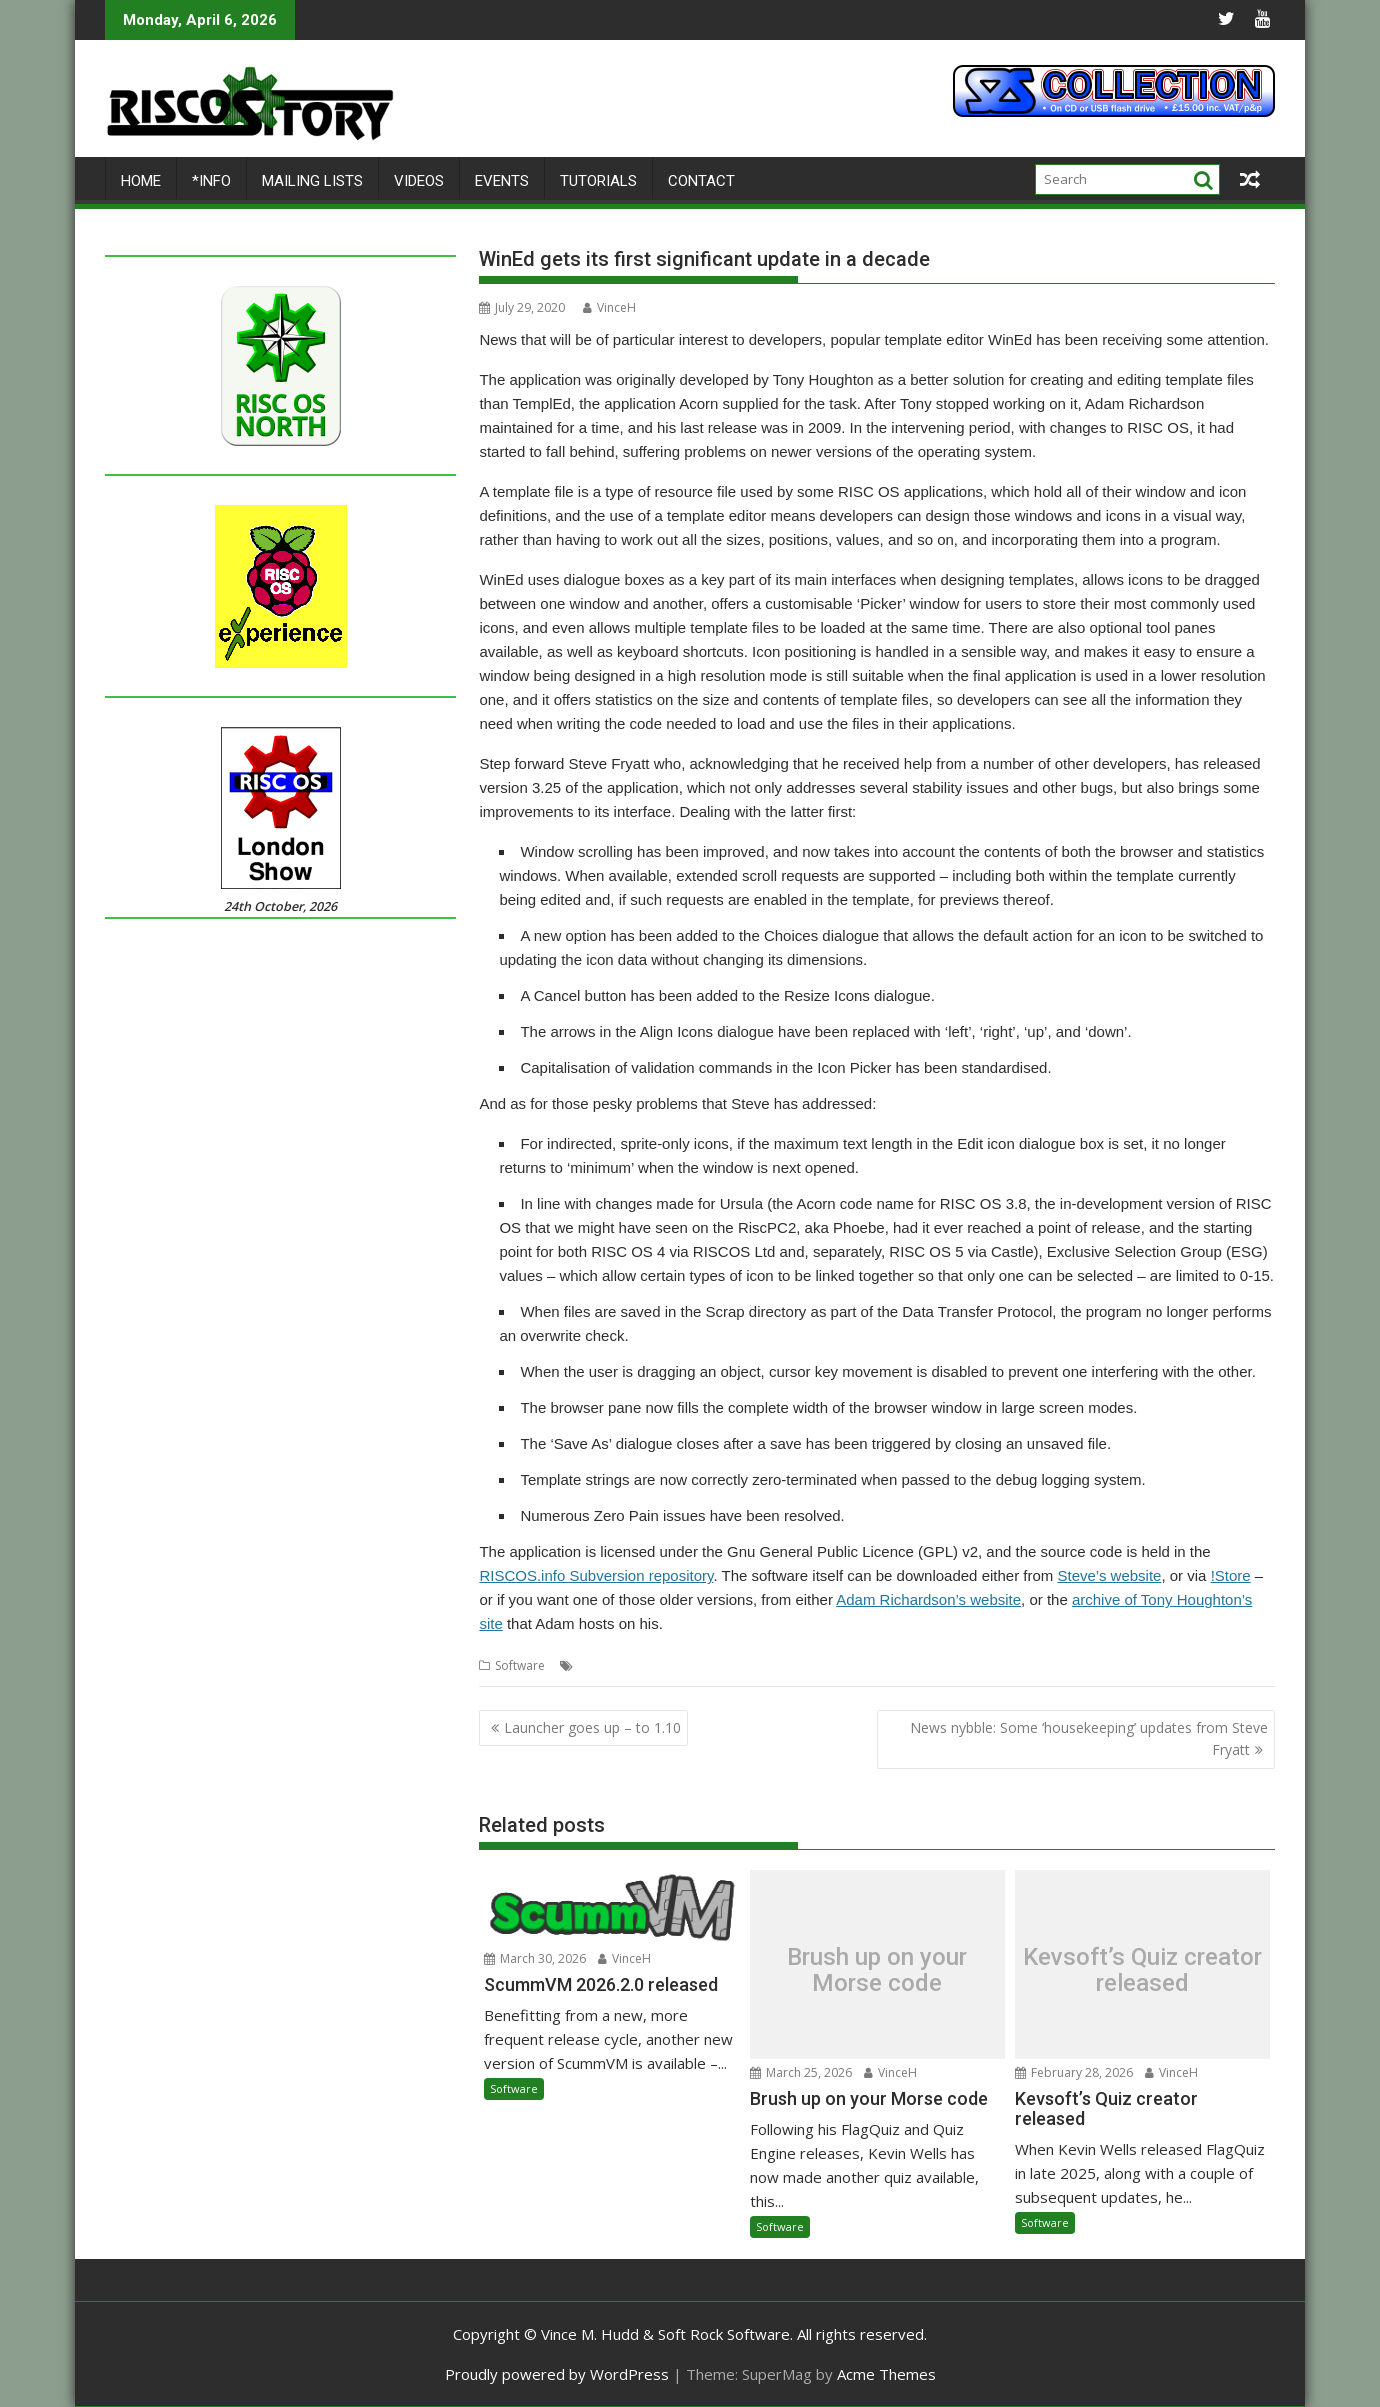  I want to click on Videos, so click(419, 181).